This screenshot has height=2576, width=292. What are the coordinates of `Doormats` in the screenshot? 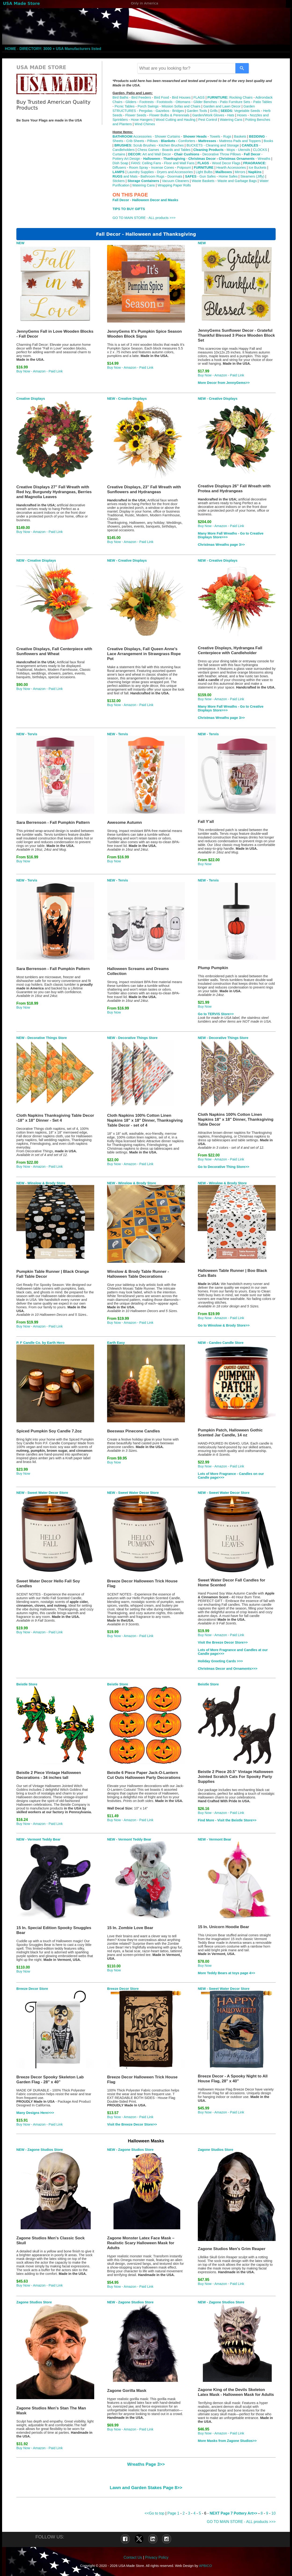 It's located at (174, 176).